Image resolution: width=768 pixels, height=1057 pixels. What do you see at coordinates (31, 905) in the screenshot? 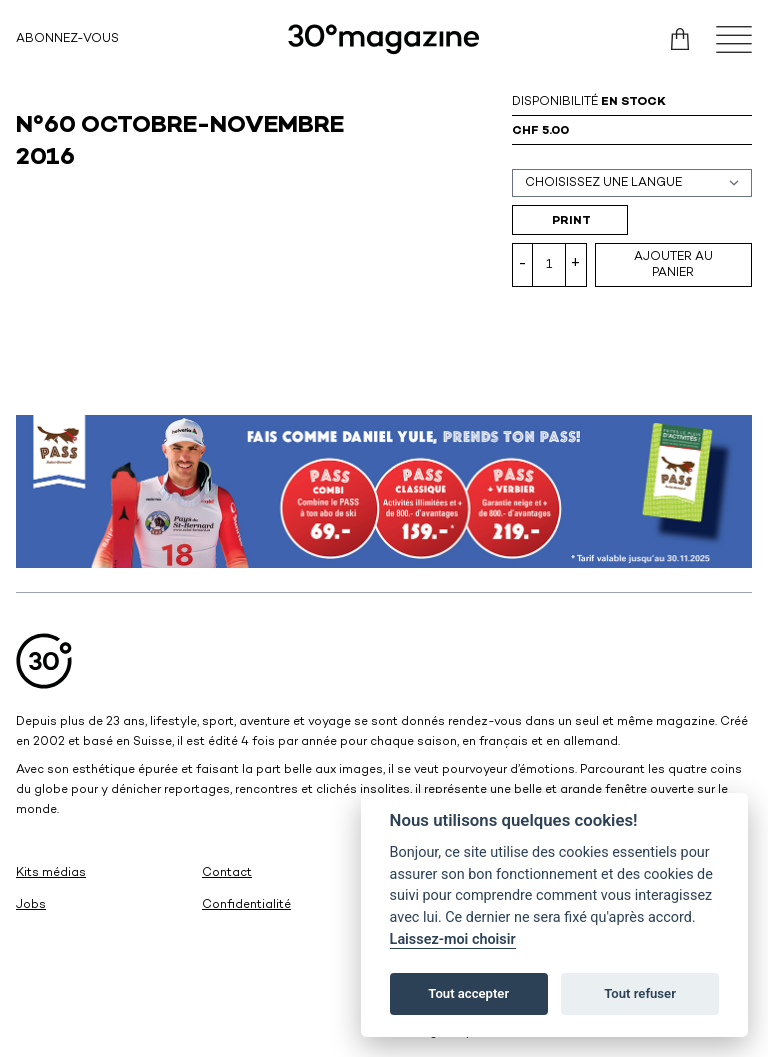
I see `Jobs` at bounding box center [31, 905].